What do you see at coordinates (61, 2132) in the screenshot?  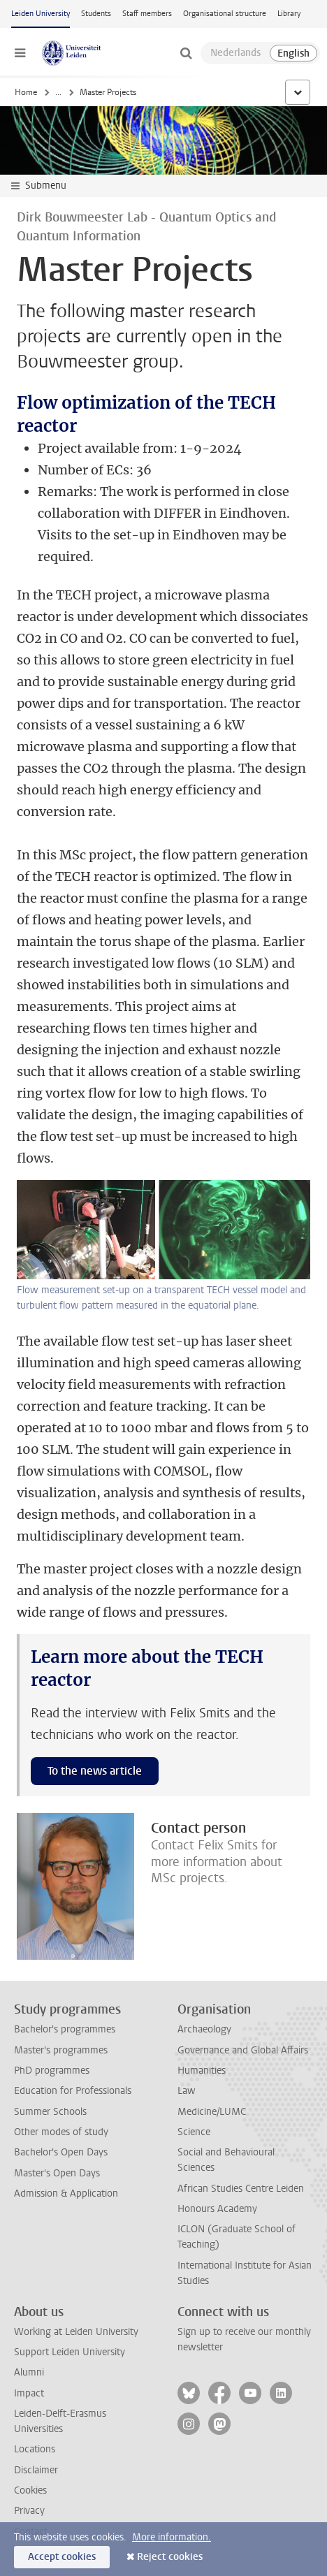 I see `Other modes of study` at bounding box center [61, 2132].